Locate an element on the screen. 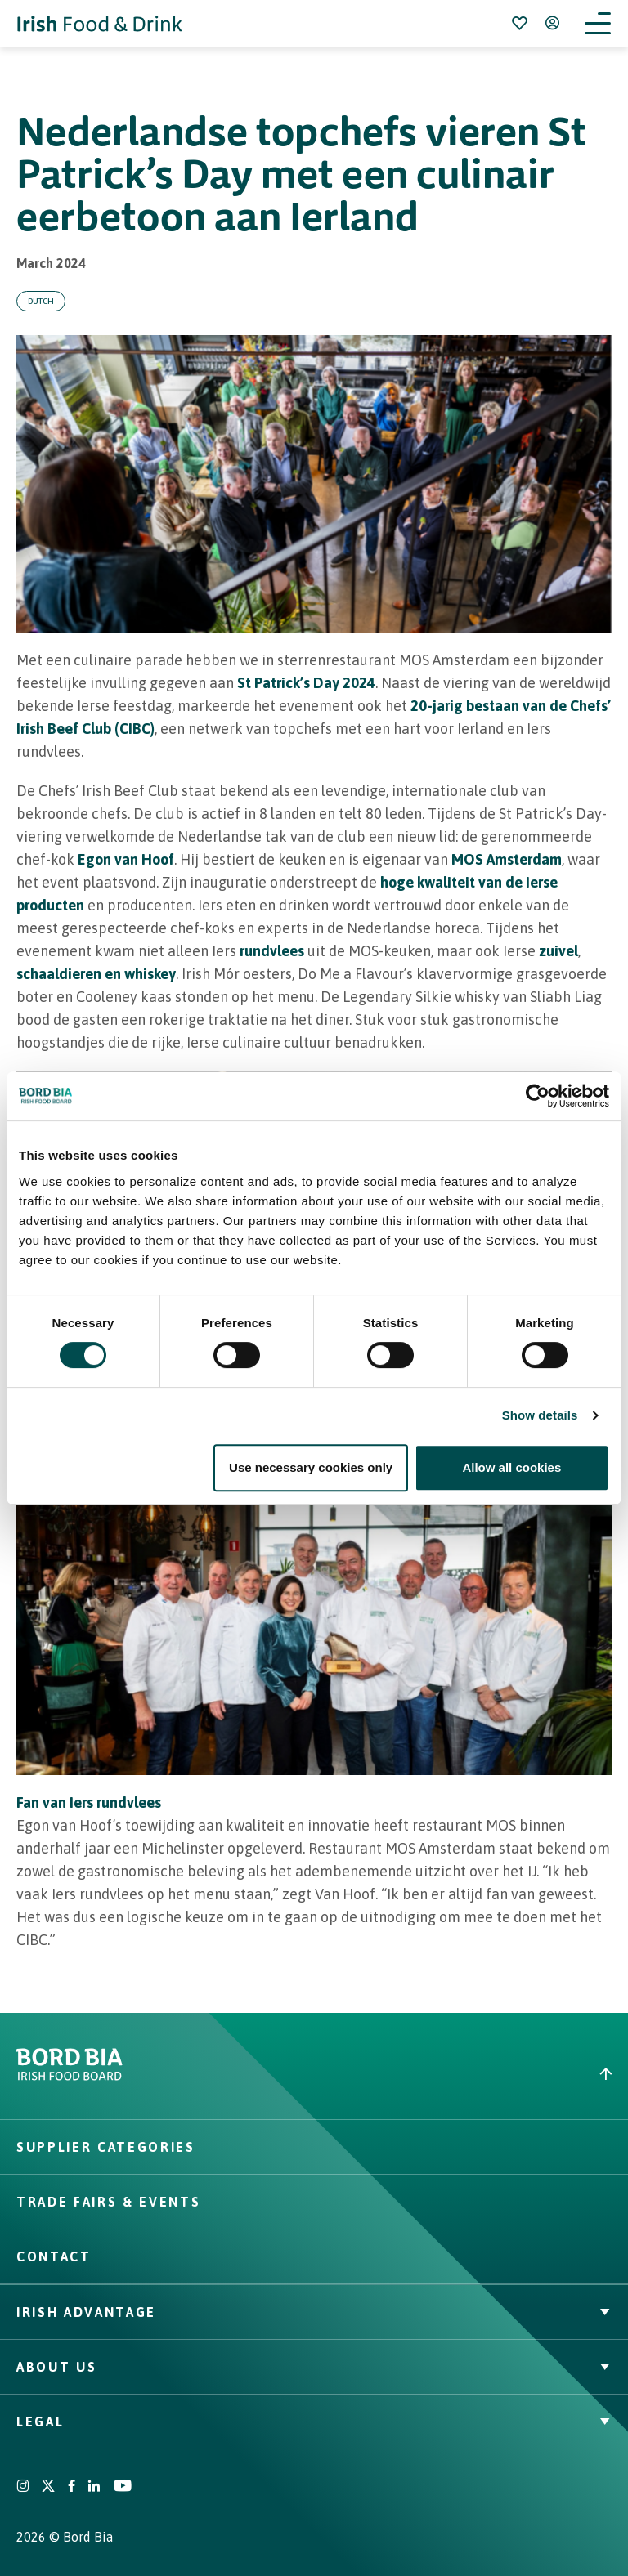 This screenshot has height=2576, width=628. Use necessary cookies only is located at coordinates (310, 1467).